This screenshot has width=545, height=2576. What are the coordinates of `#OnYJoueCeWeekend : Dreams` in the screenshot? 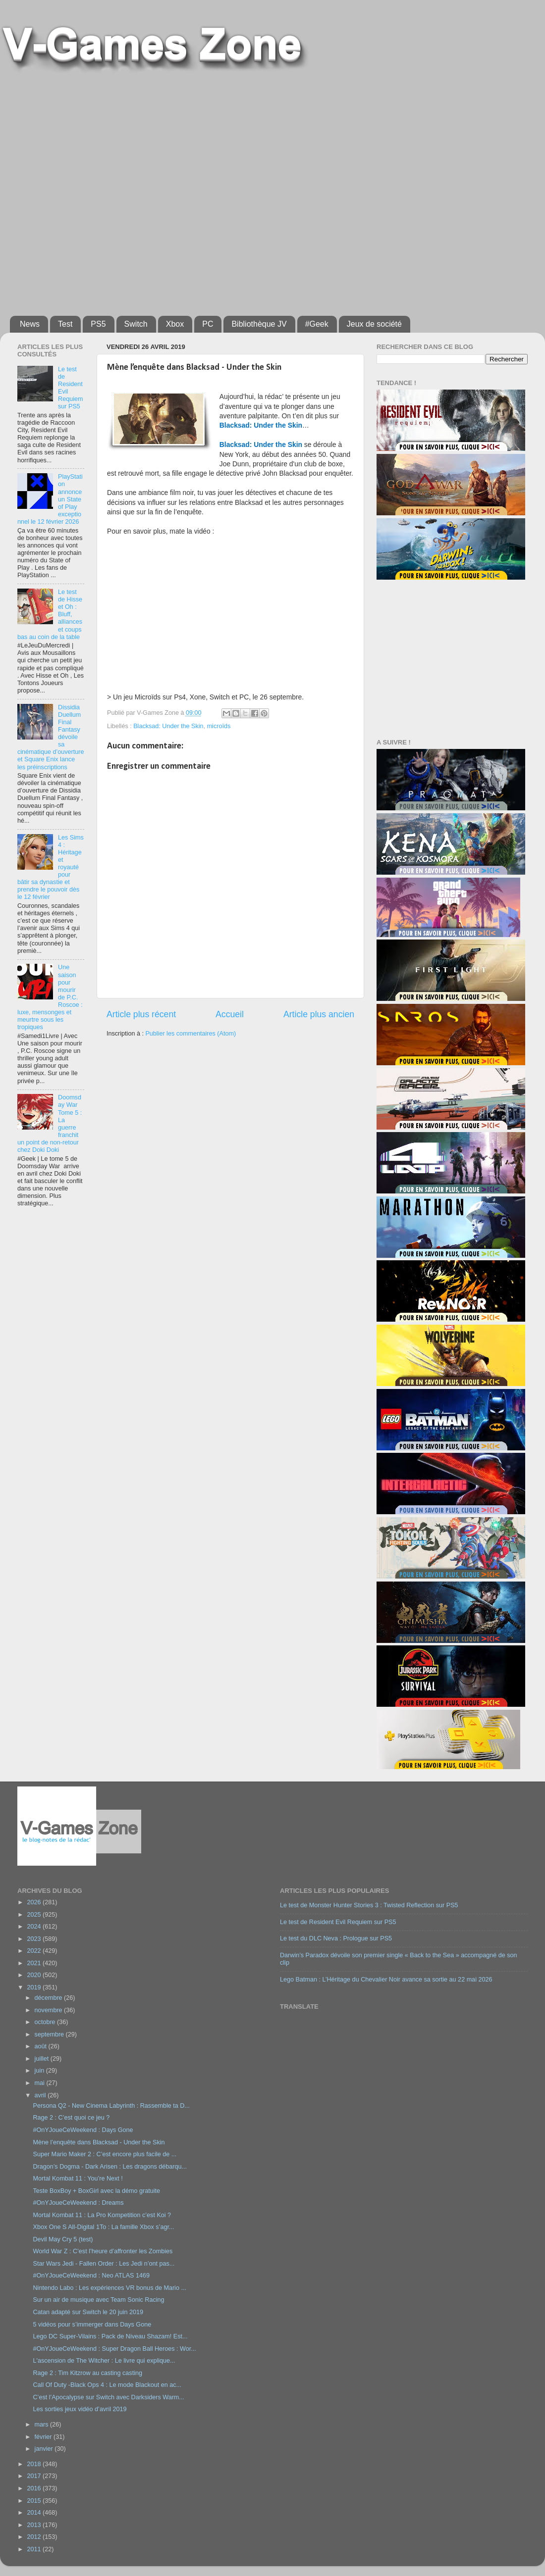 It's located at (78, 2202).